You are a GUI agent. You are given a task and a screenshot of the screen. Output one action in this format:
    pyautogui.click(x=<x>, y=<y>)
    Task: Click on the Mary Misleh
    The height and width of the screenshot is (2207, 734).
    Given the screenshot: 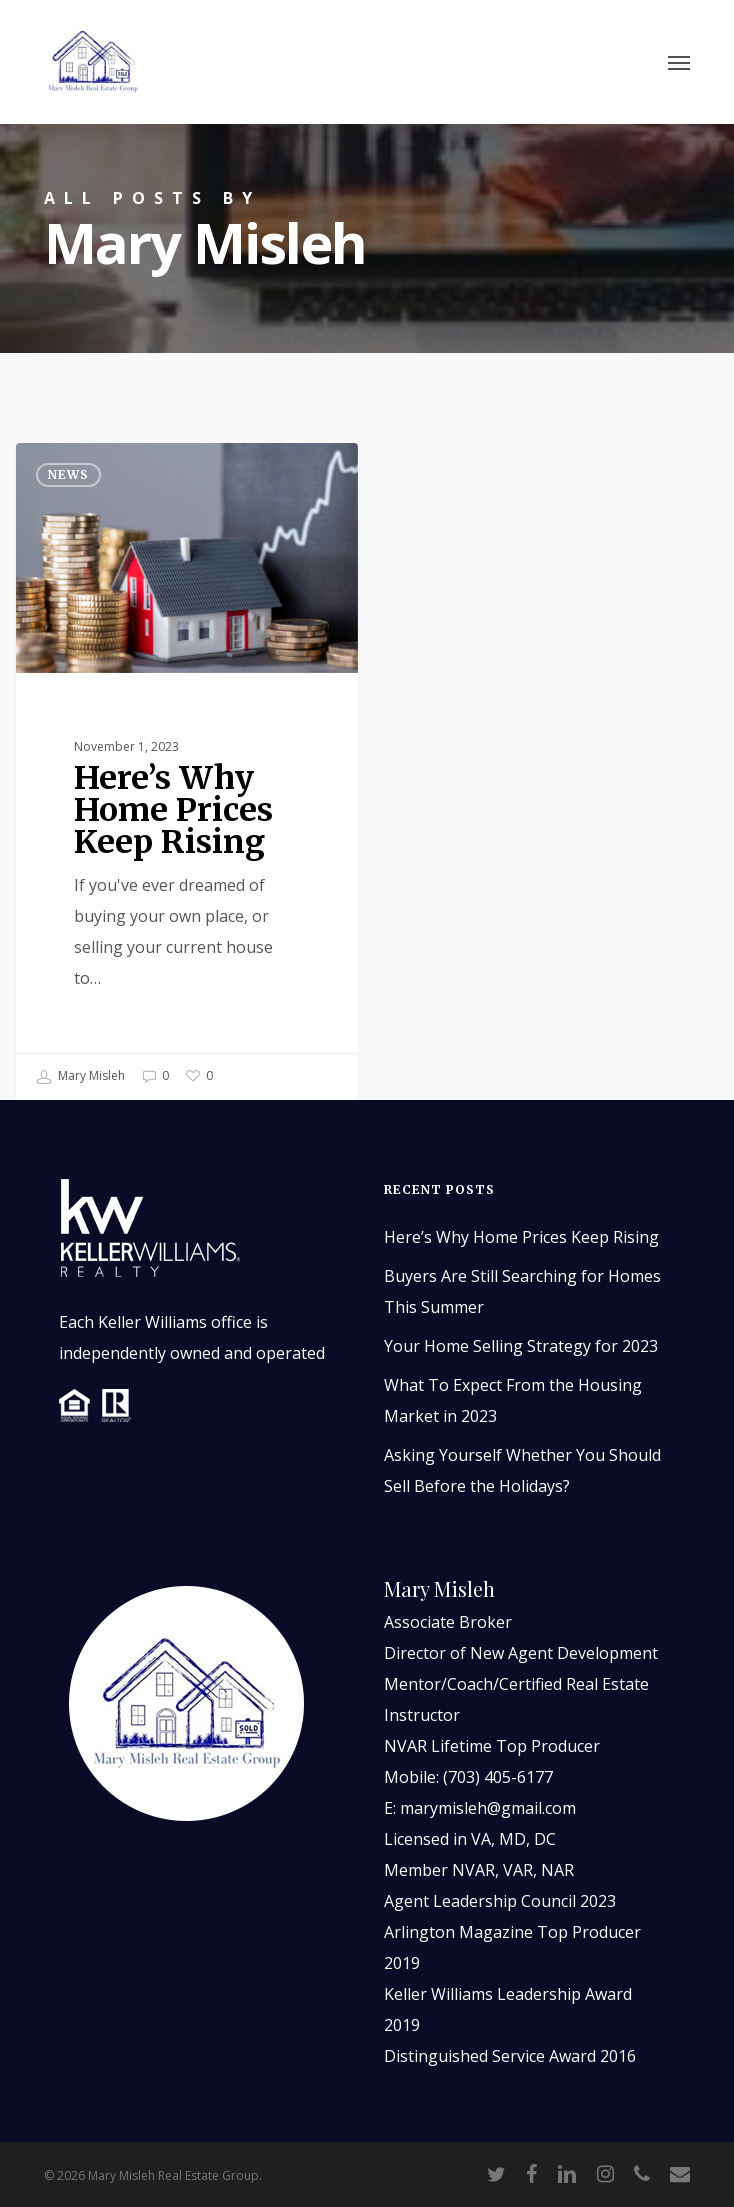 What is the action you would take?
    pyautogui.click(x=81, y=1077)
    